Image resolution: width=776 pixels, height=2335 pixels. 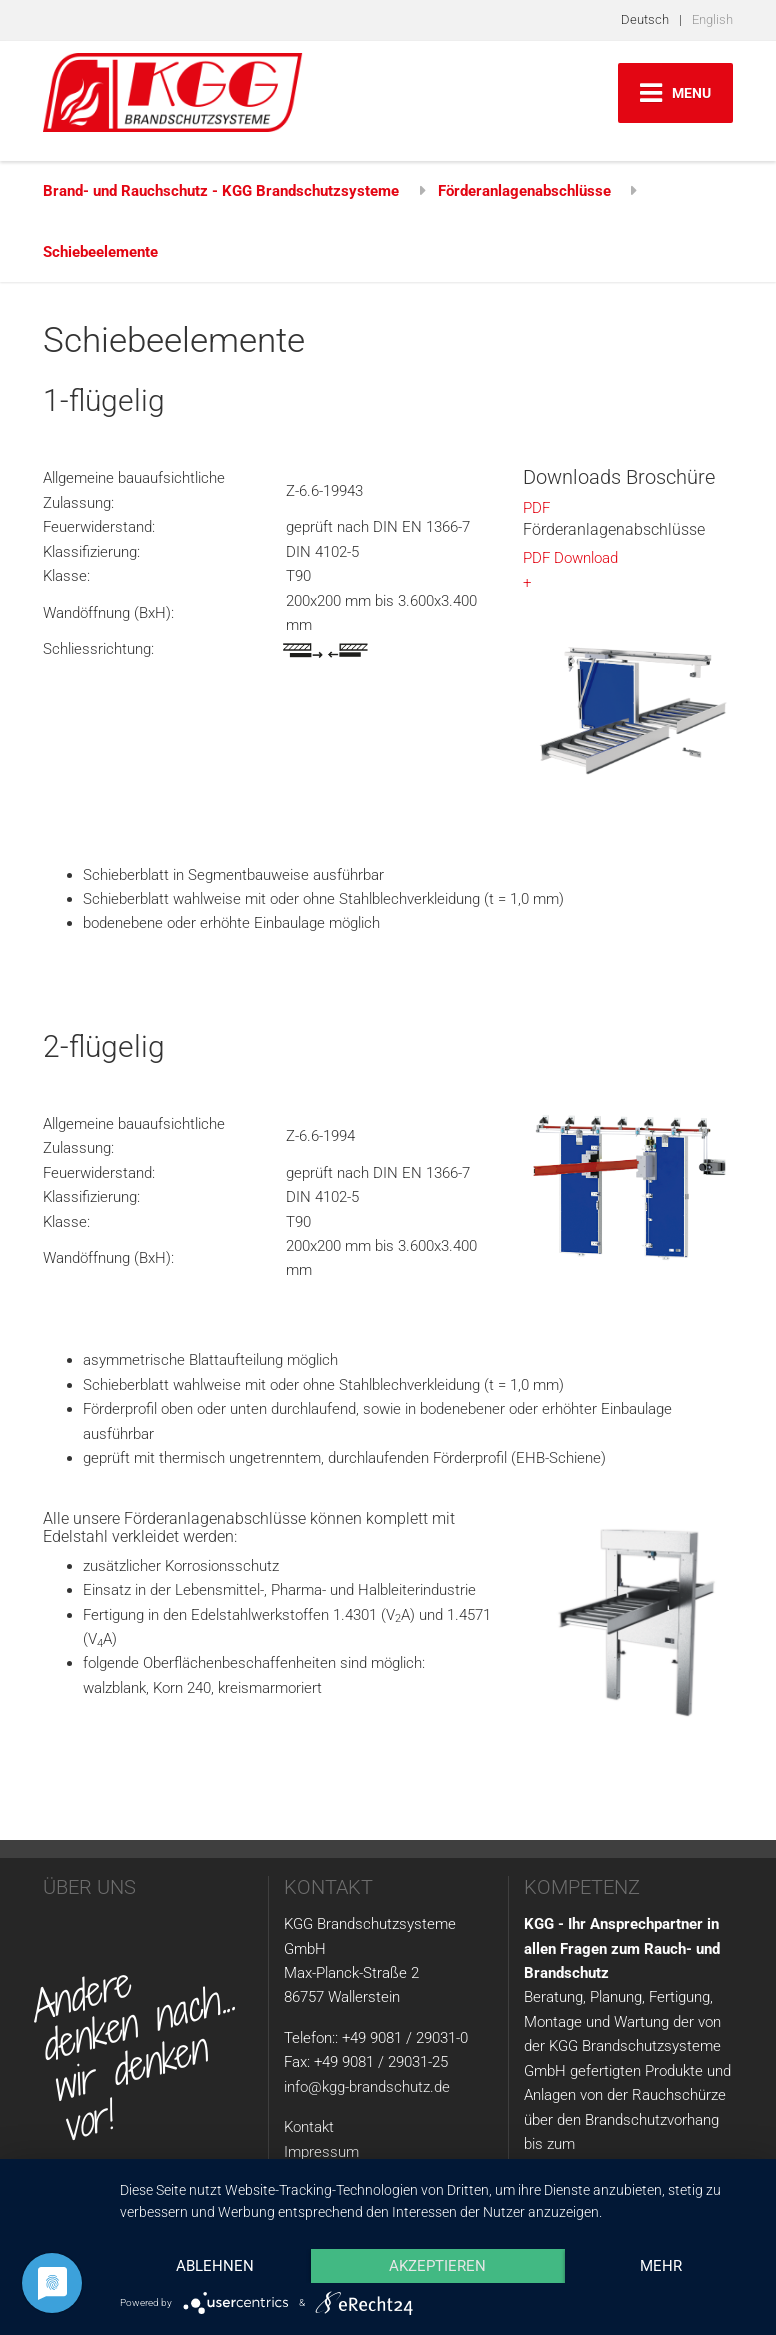 What do you see at coordinates (221, 191) in the screenshot?
I see `Brand- und Rauchschutz - KGG Brandschutzsysteme` at bounding box center [221, 191].